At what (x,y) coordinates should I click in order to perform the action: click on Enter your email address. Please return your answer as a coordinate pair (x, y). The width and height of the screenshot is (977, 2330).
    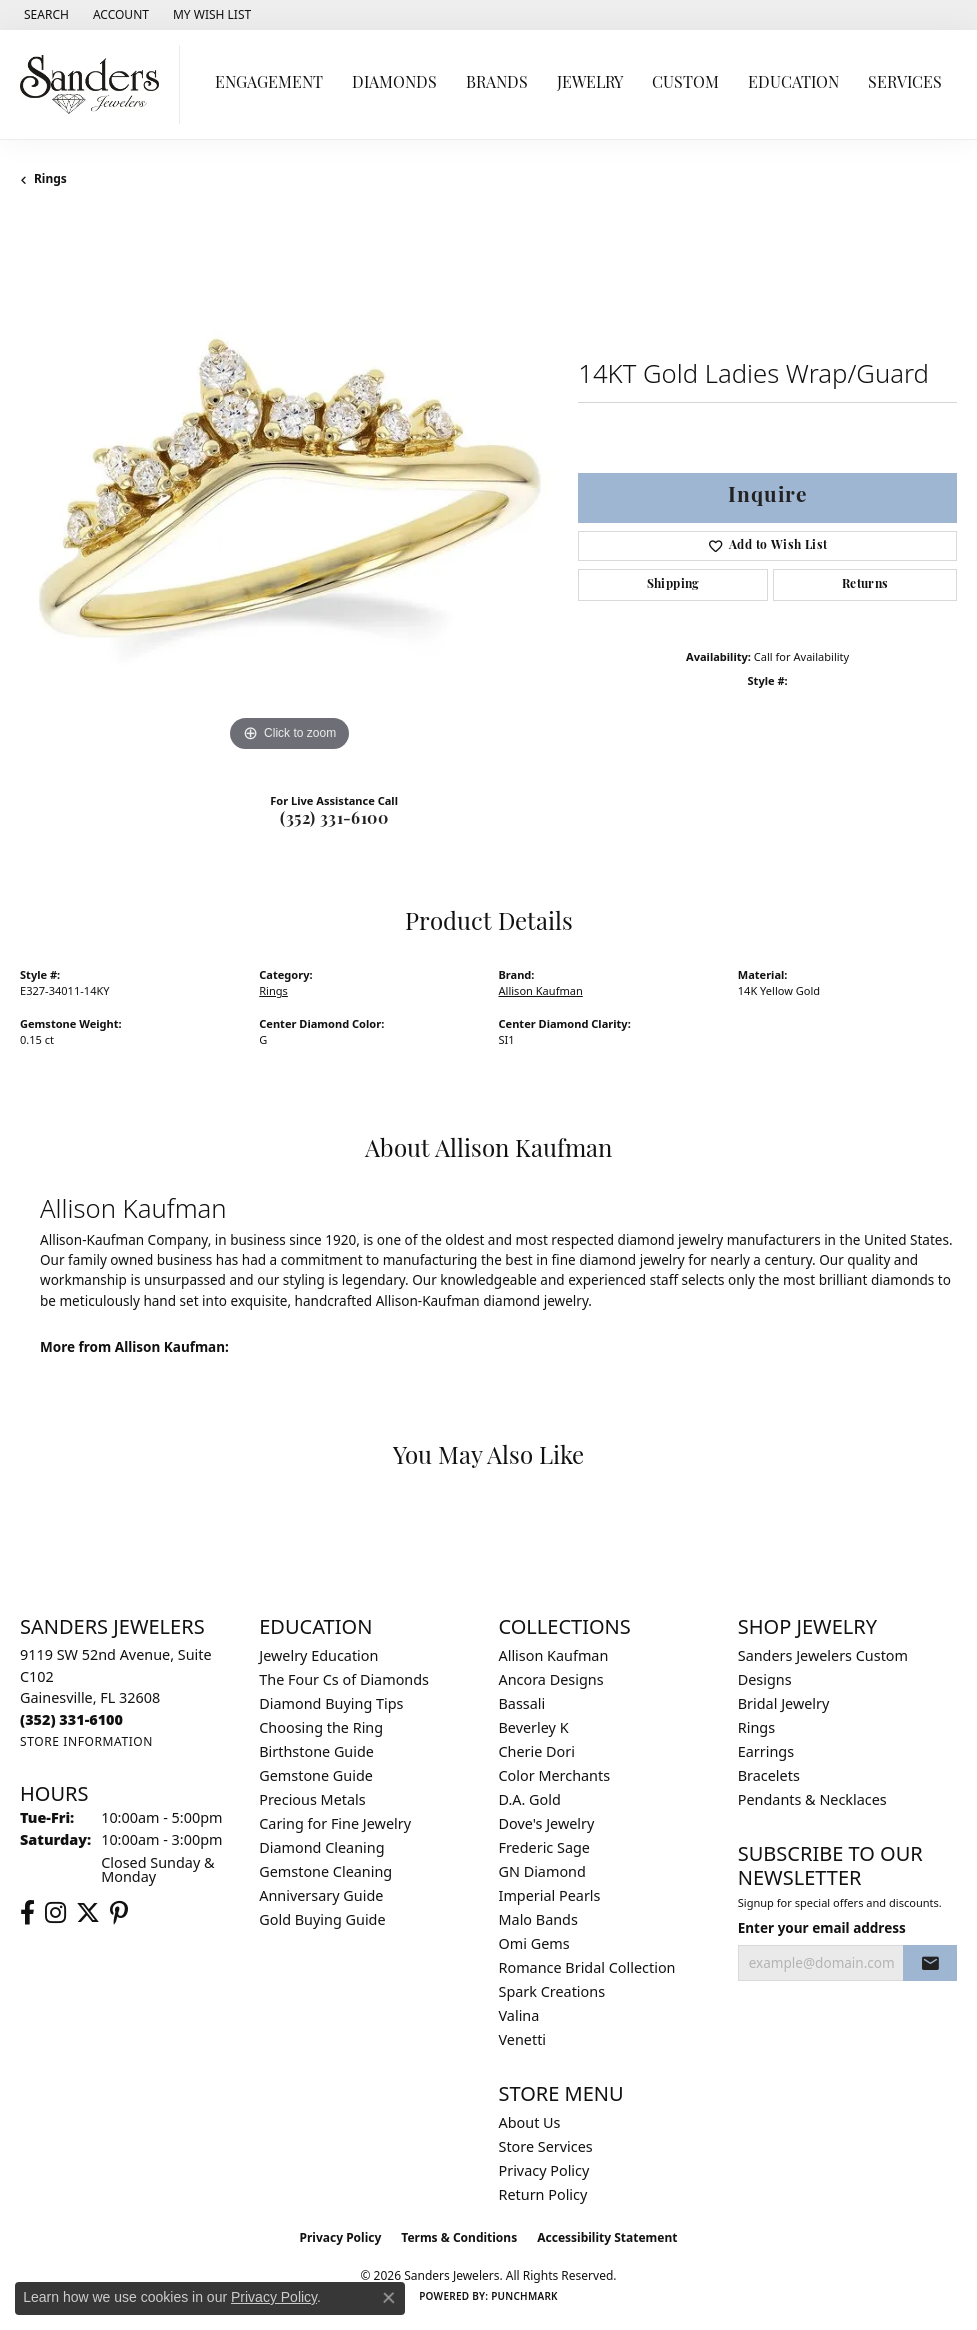
    Looking at the image, I should click on (822, 1928).